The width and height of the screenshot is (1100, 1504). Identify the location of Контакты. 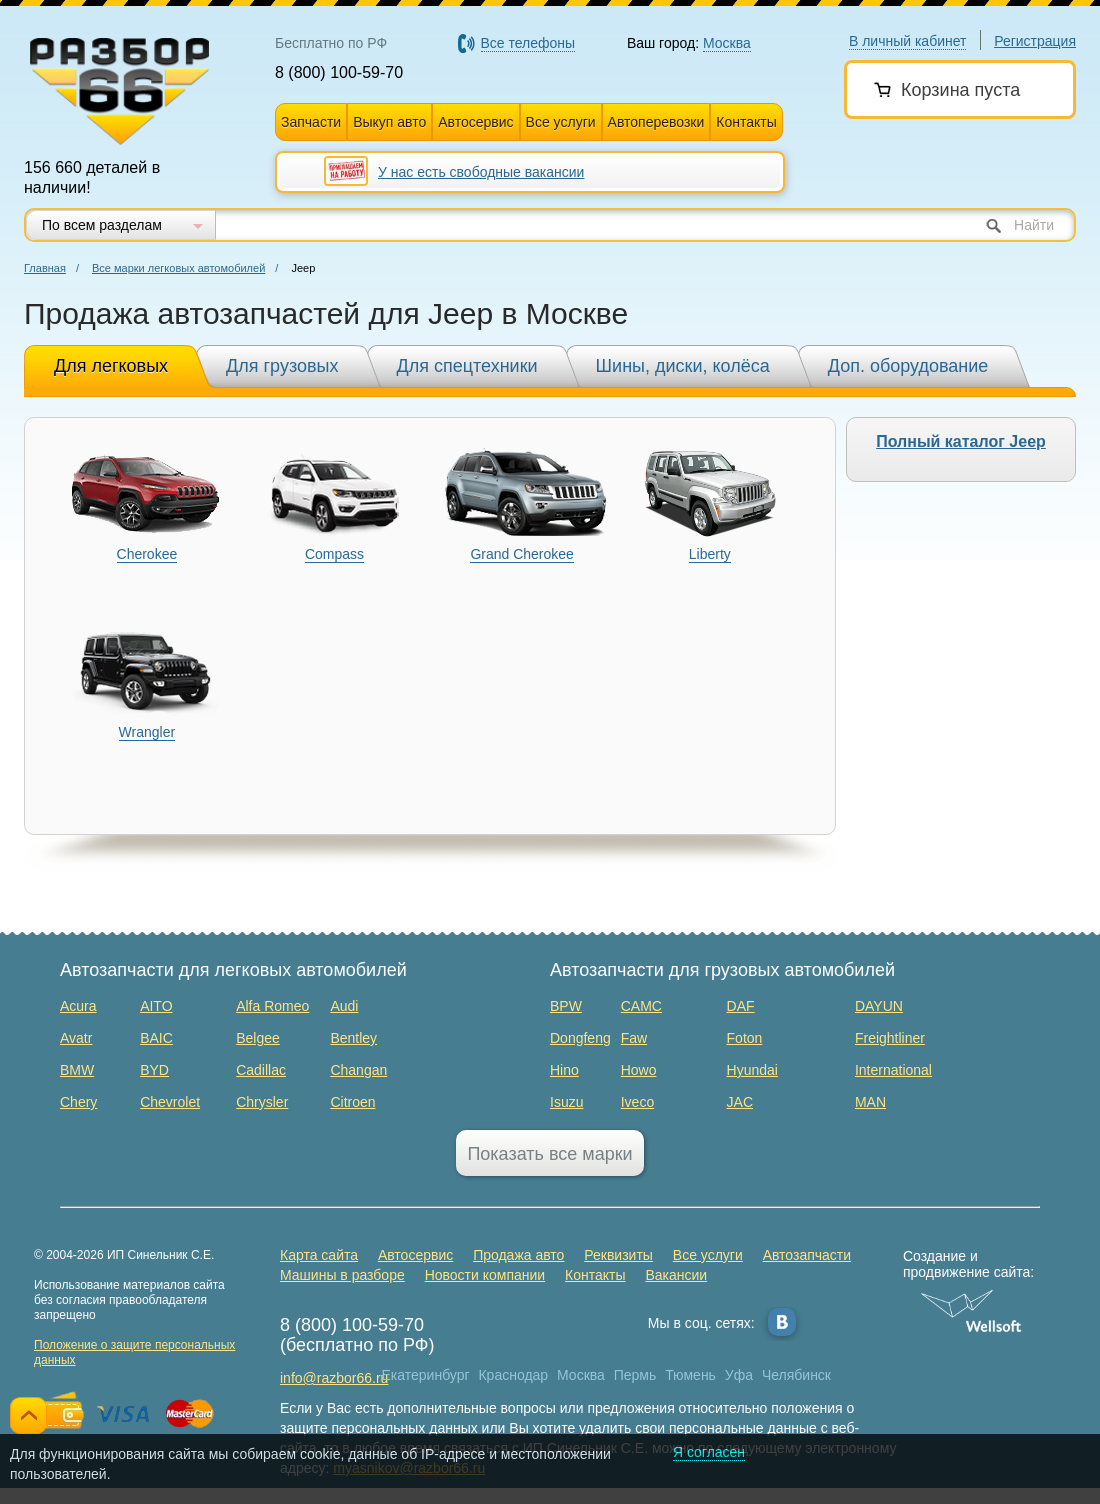
(746, 122).